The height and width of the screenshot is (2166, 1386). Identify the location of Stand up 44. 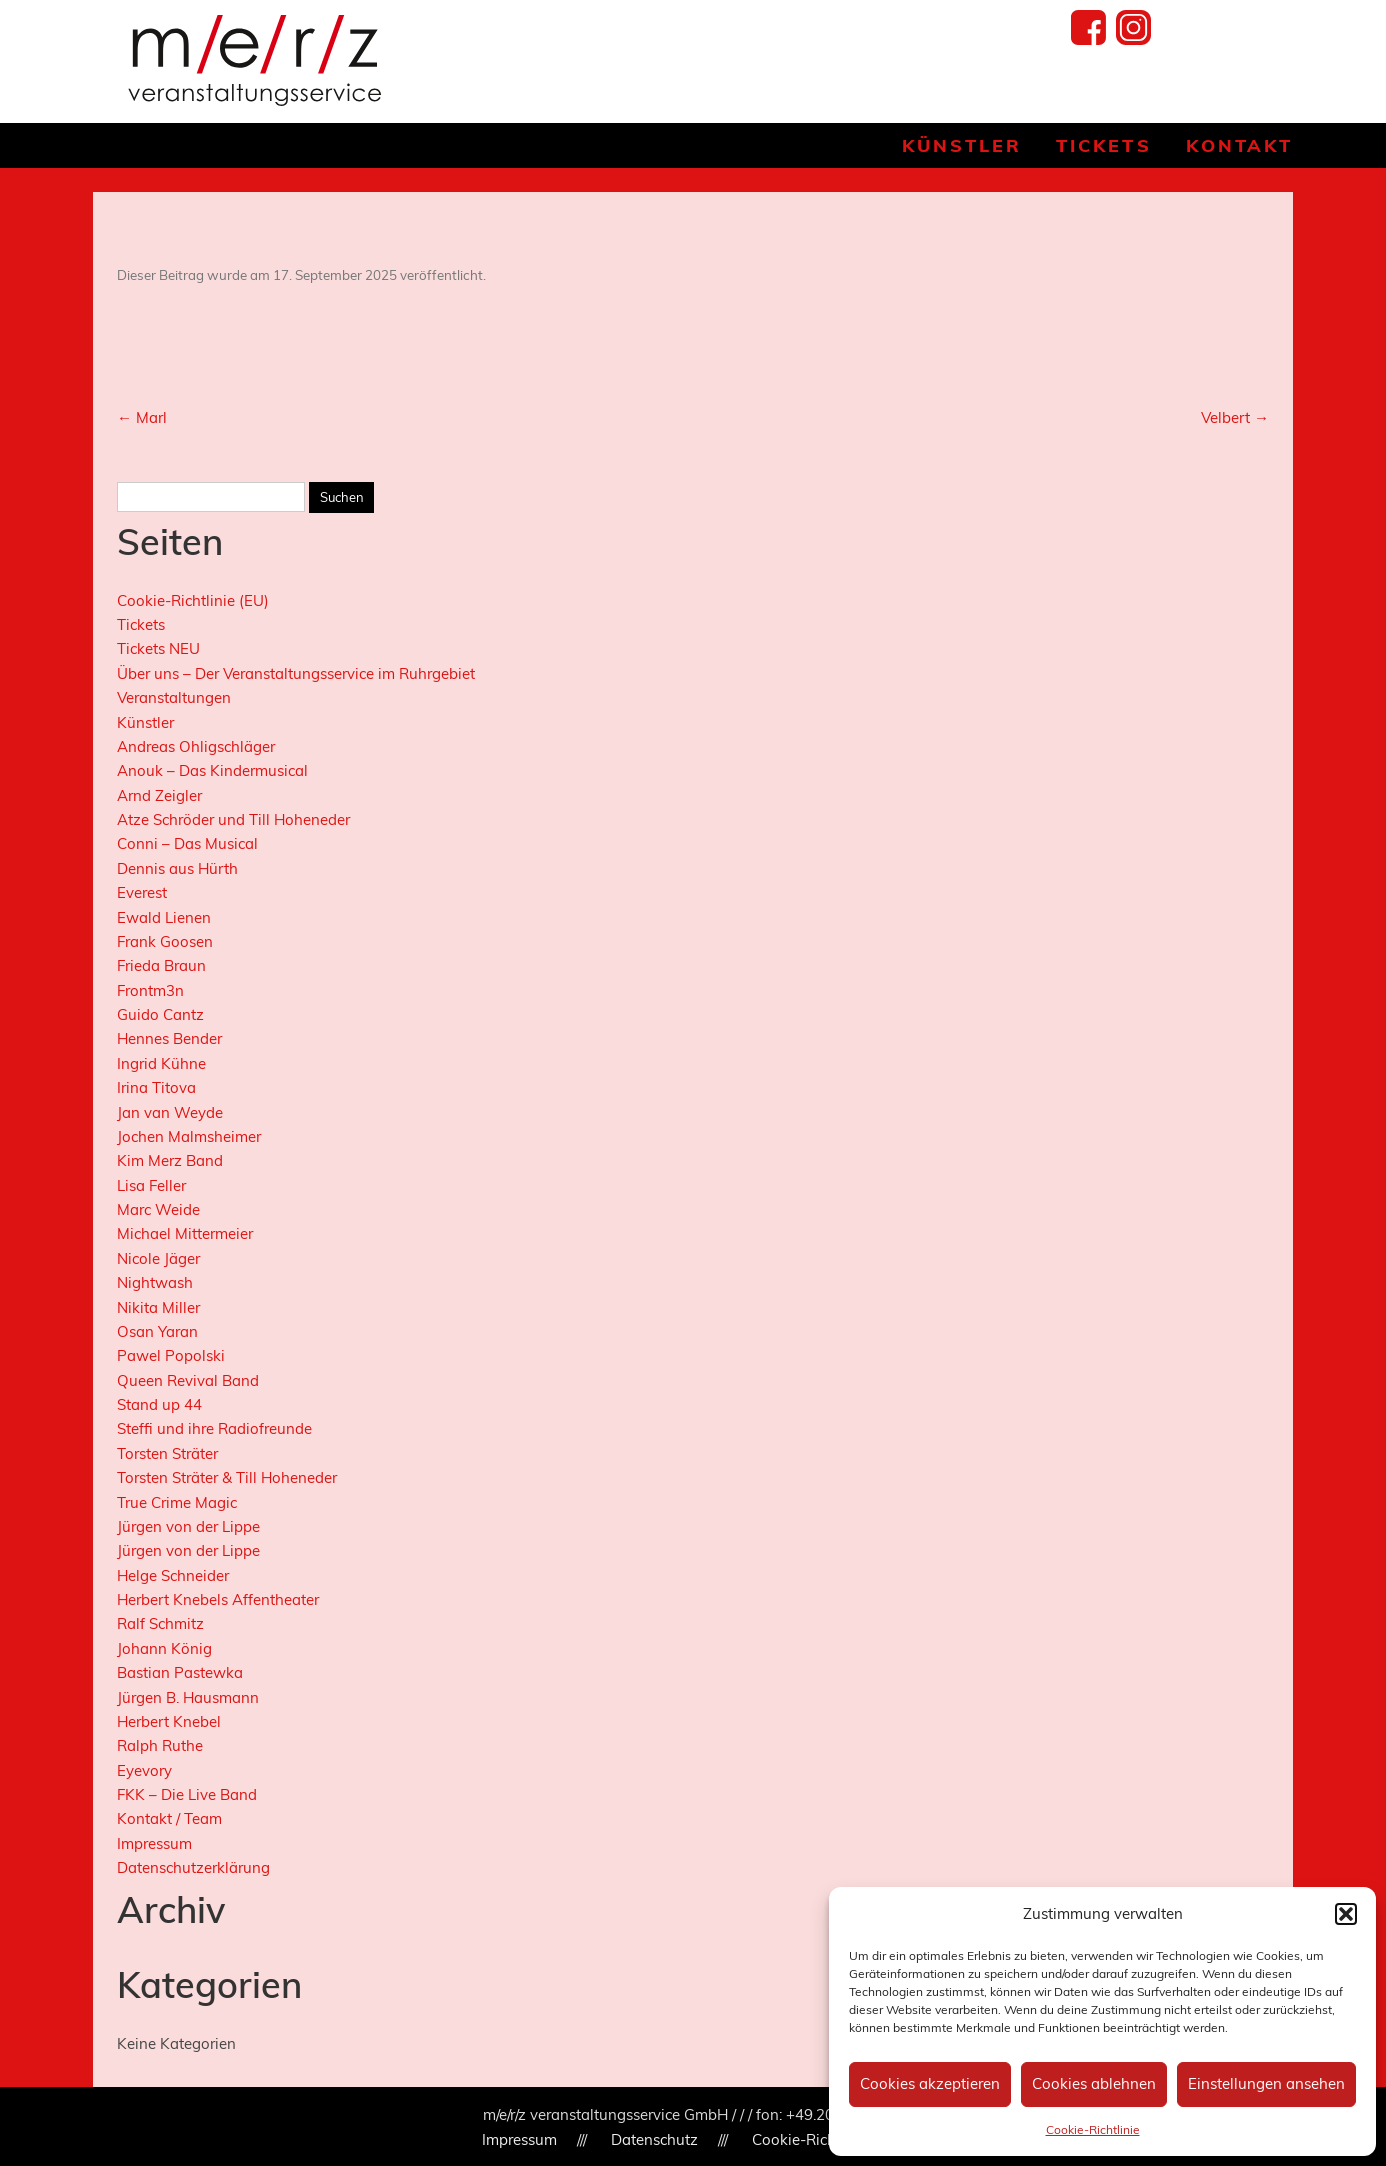
(159, 1404).